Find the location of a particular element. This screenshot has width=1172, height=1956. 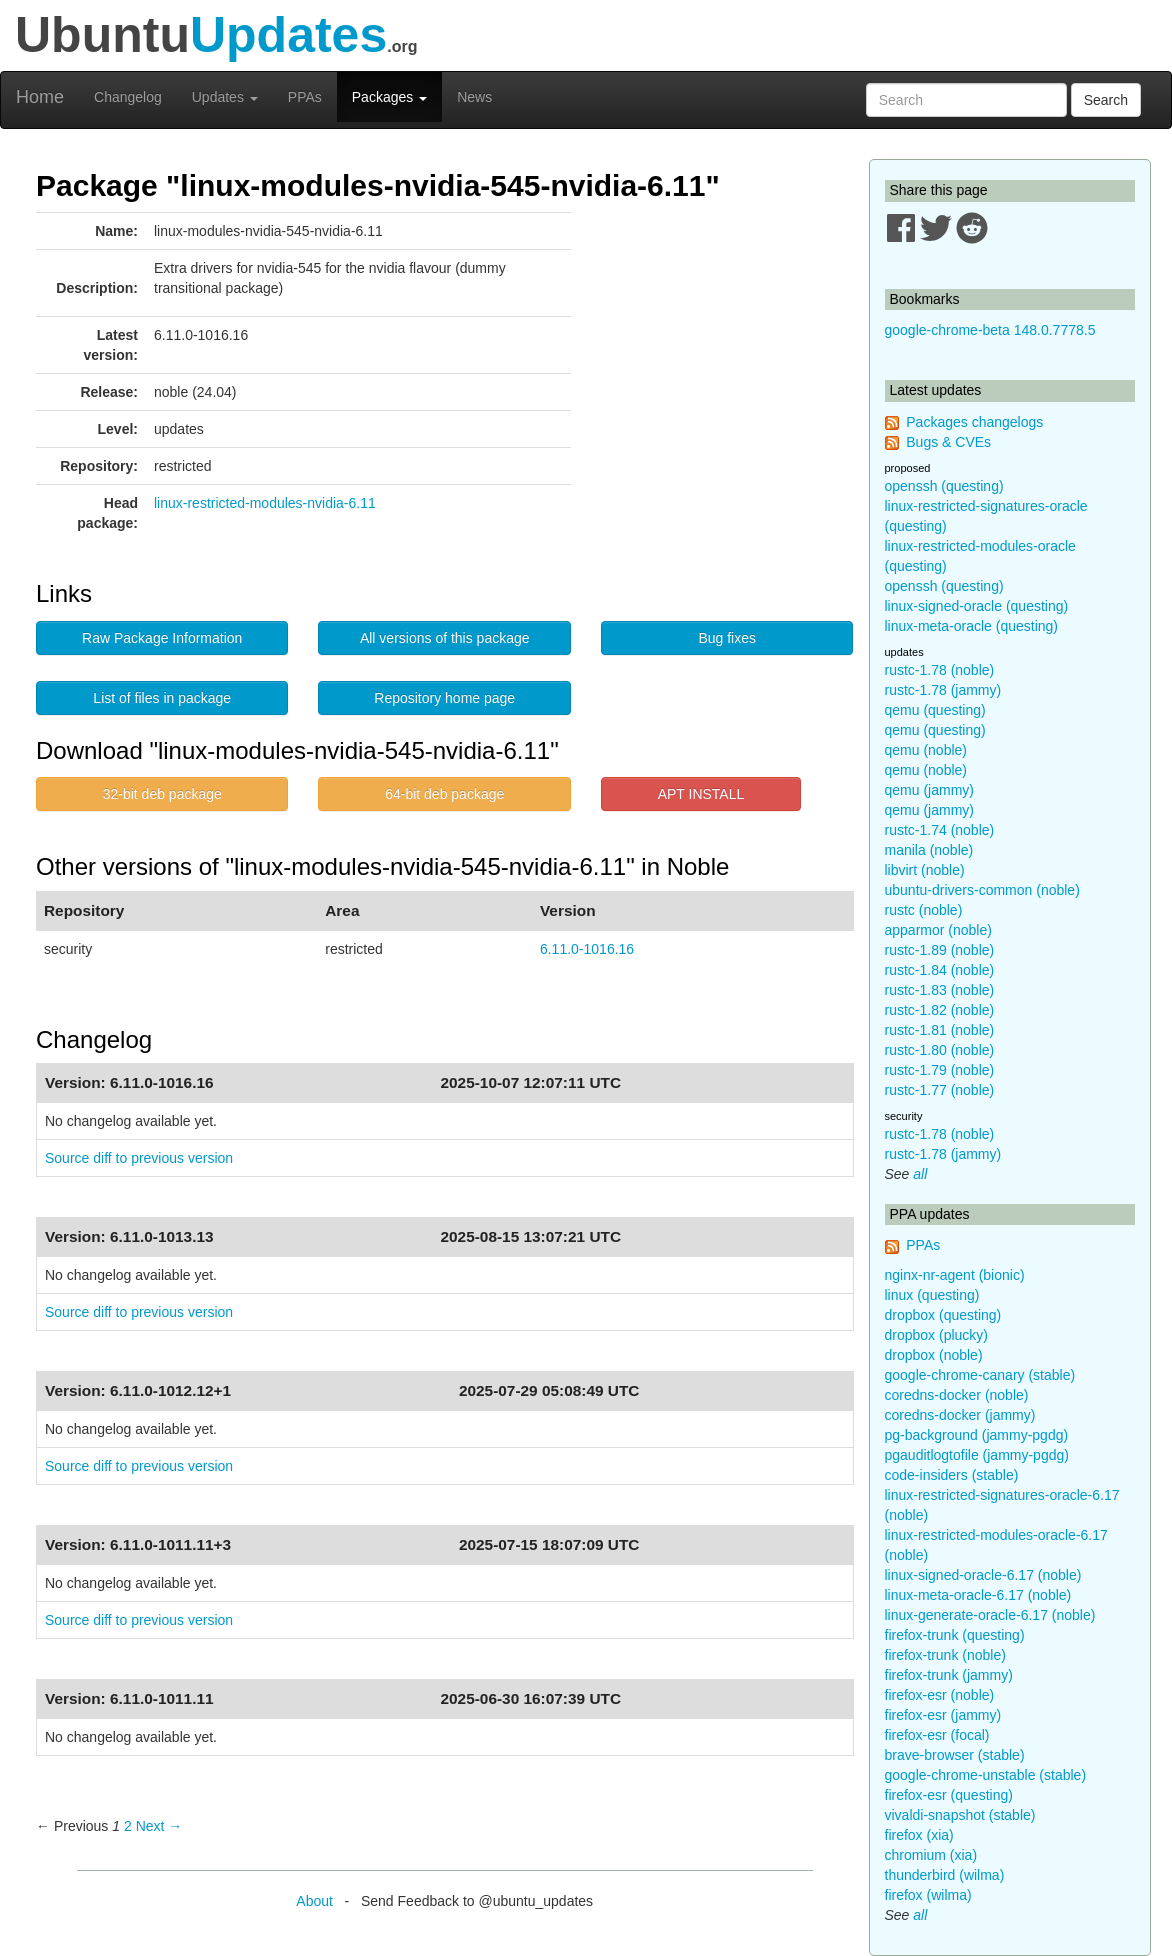

64-bit deb package [button] is located at coordinates (444, 794).